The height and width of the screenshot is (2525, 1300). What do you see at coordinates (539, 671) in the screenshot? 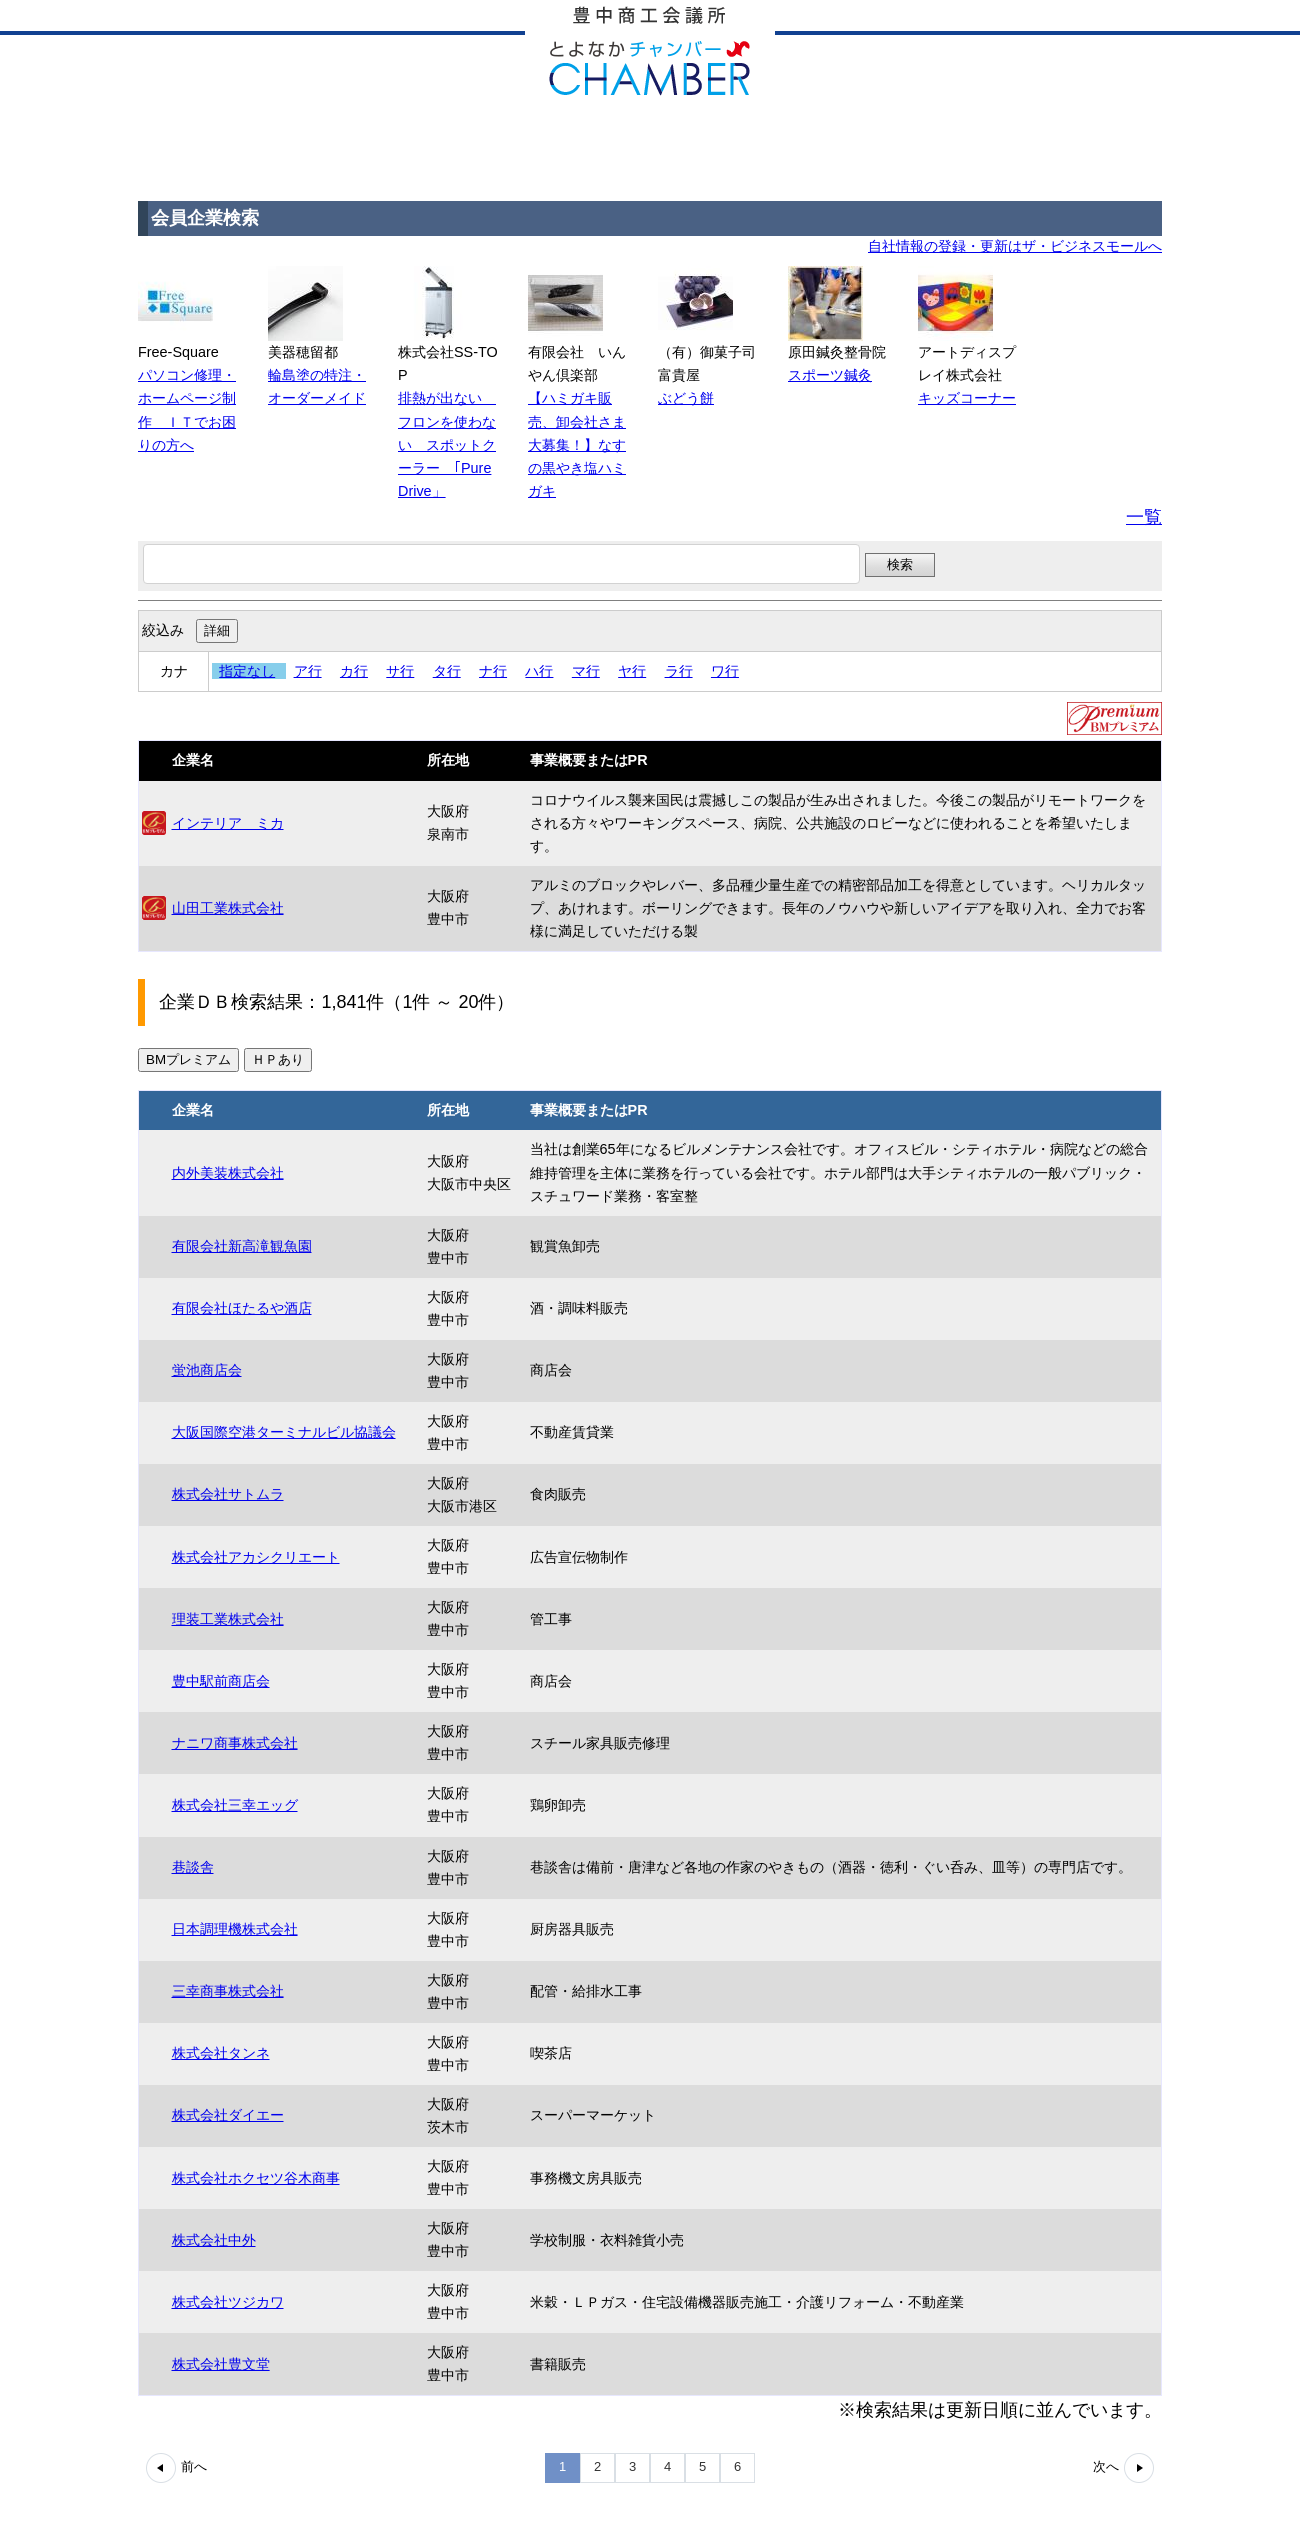
I see `ハ行` at bounding box center [539, 671].